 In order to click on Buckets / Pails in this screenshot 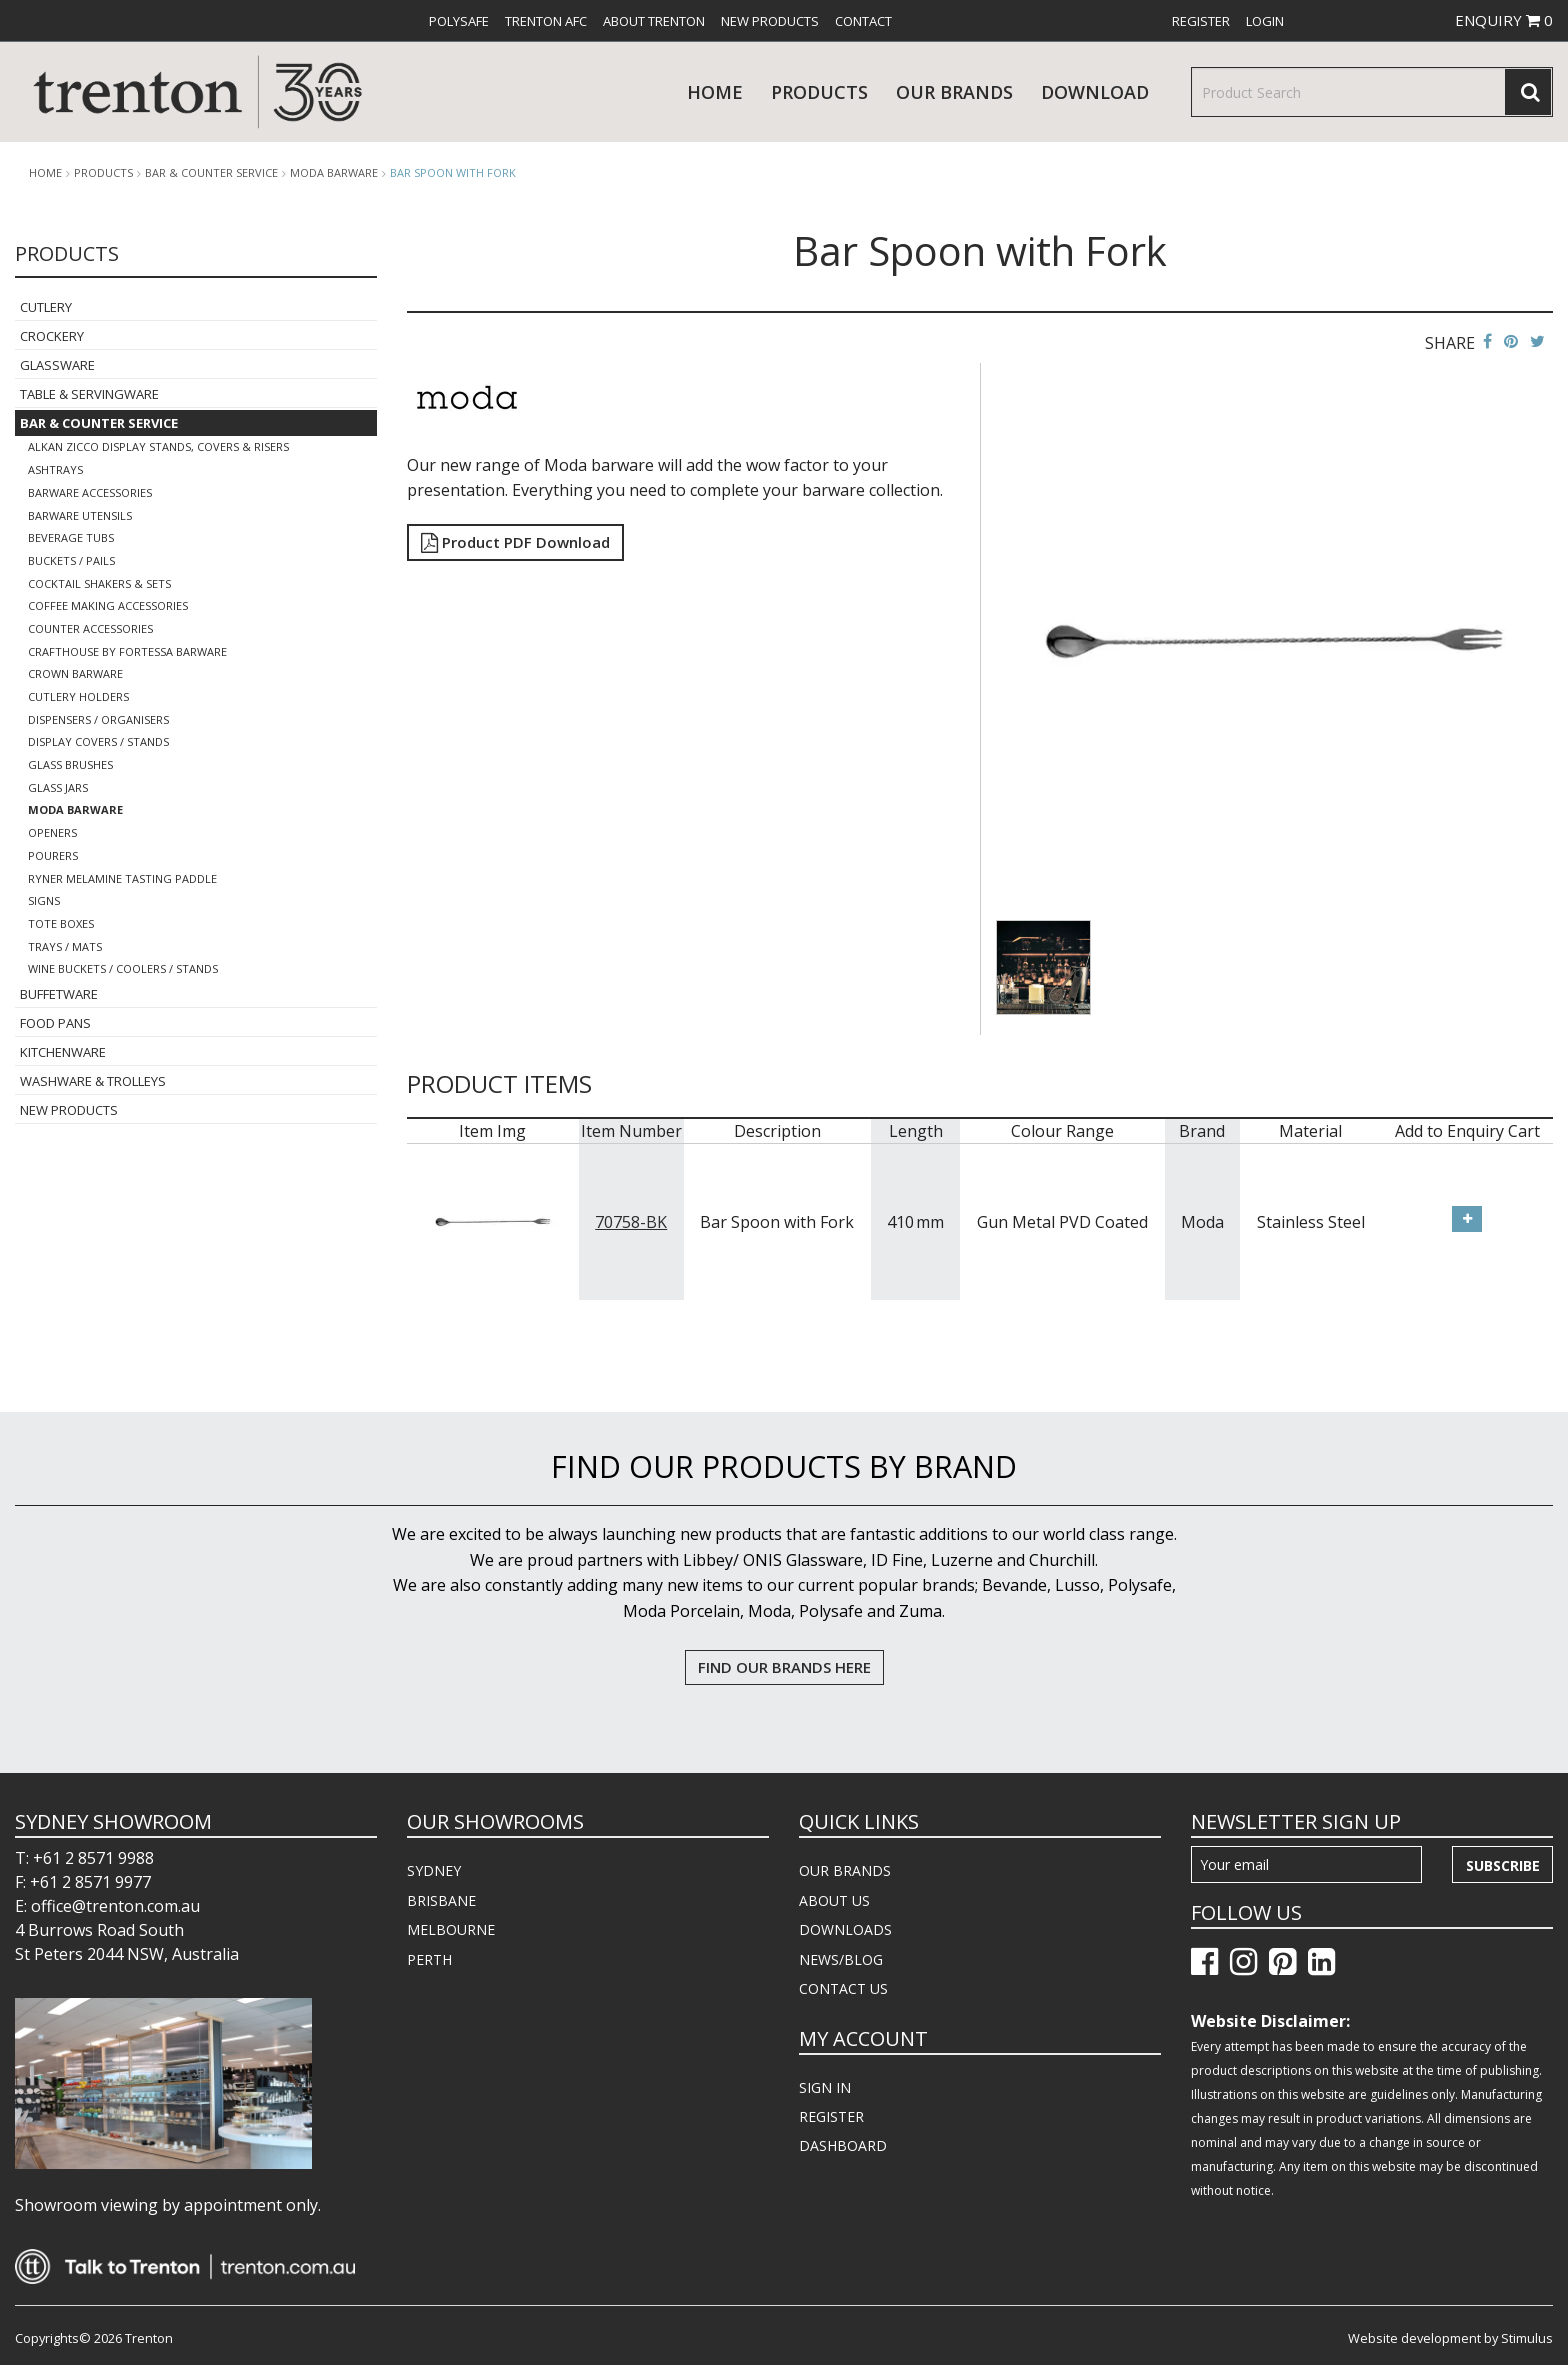, I will do `click(71, 560)`.